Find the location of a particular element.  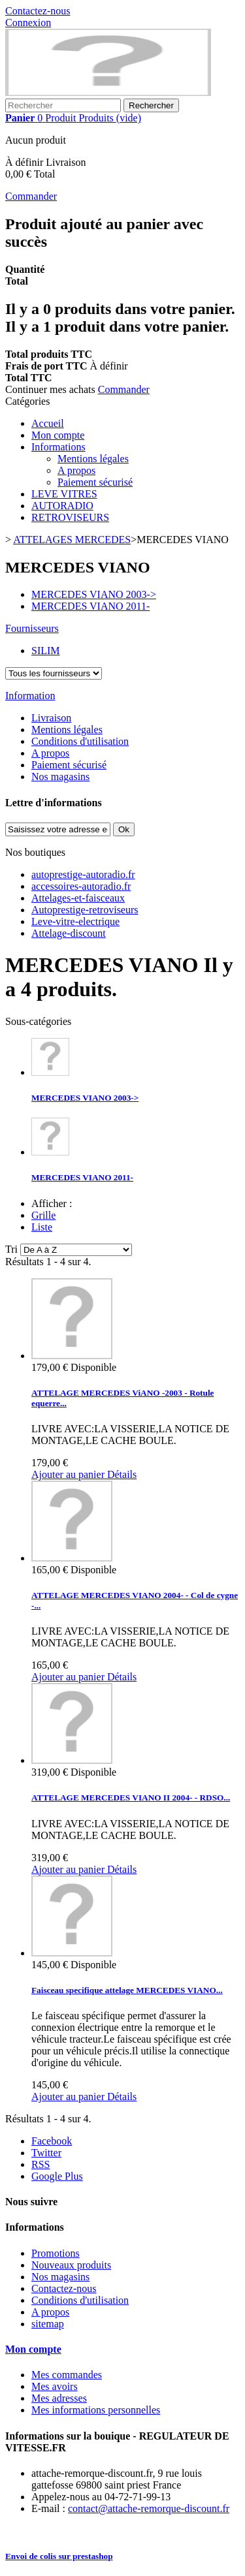

Mon compte is located at coordinates (57, 435).